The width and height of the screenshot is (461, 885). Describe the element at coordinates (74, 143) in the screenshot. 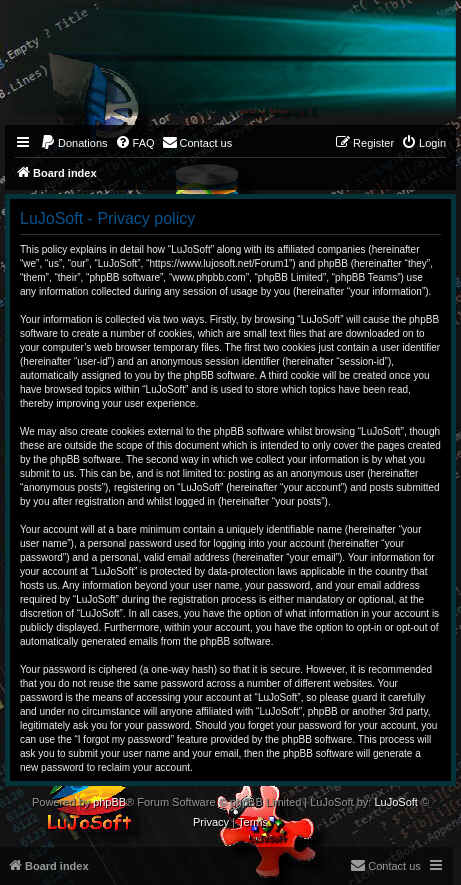

I see `[menuitem]` at that location.